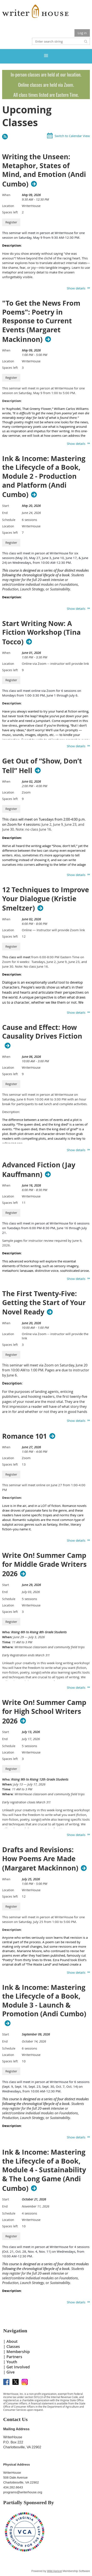 This screenshot has height=2576, width=92. I want to click on Start Writing Now: A Fiction Workshop (Tina Tocco), so click(41, 632).